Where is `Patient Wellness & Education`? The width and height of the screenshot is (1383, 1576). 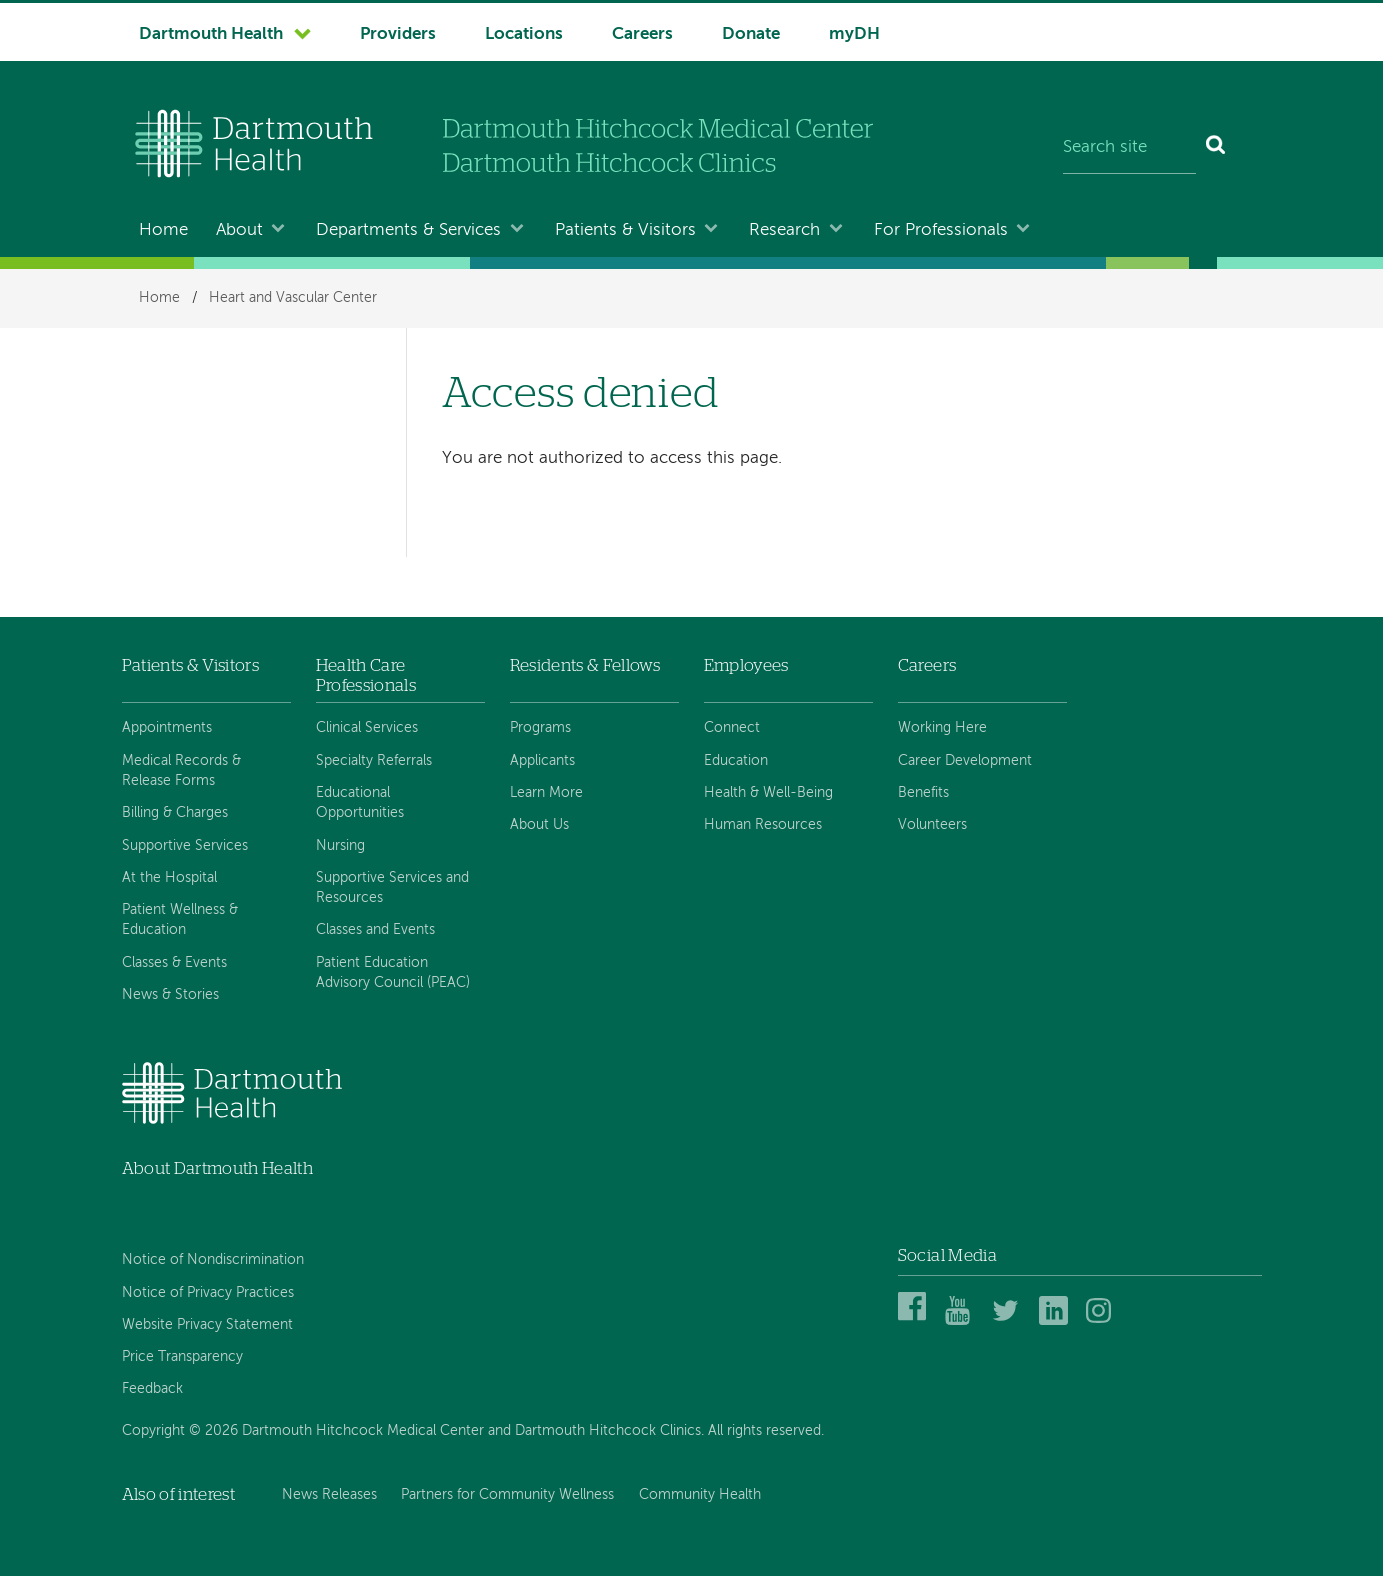 Patient Wellness & Education is located at coordinates (180, 920).